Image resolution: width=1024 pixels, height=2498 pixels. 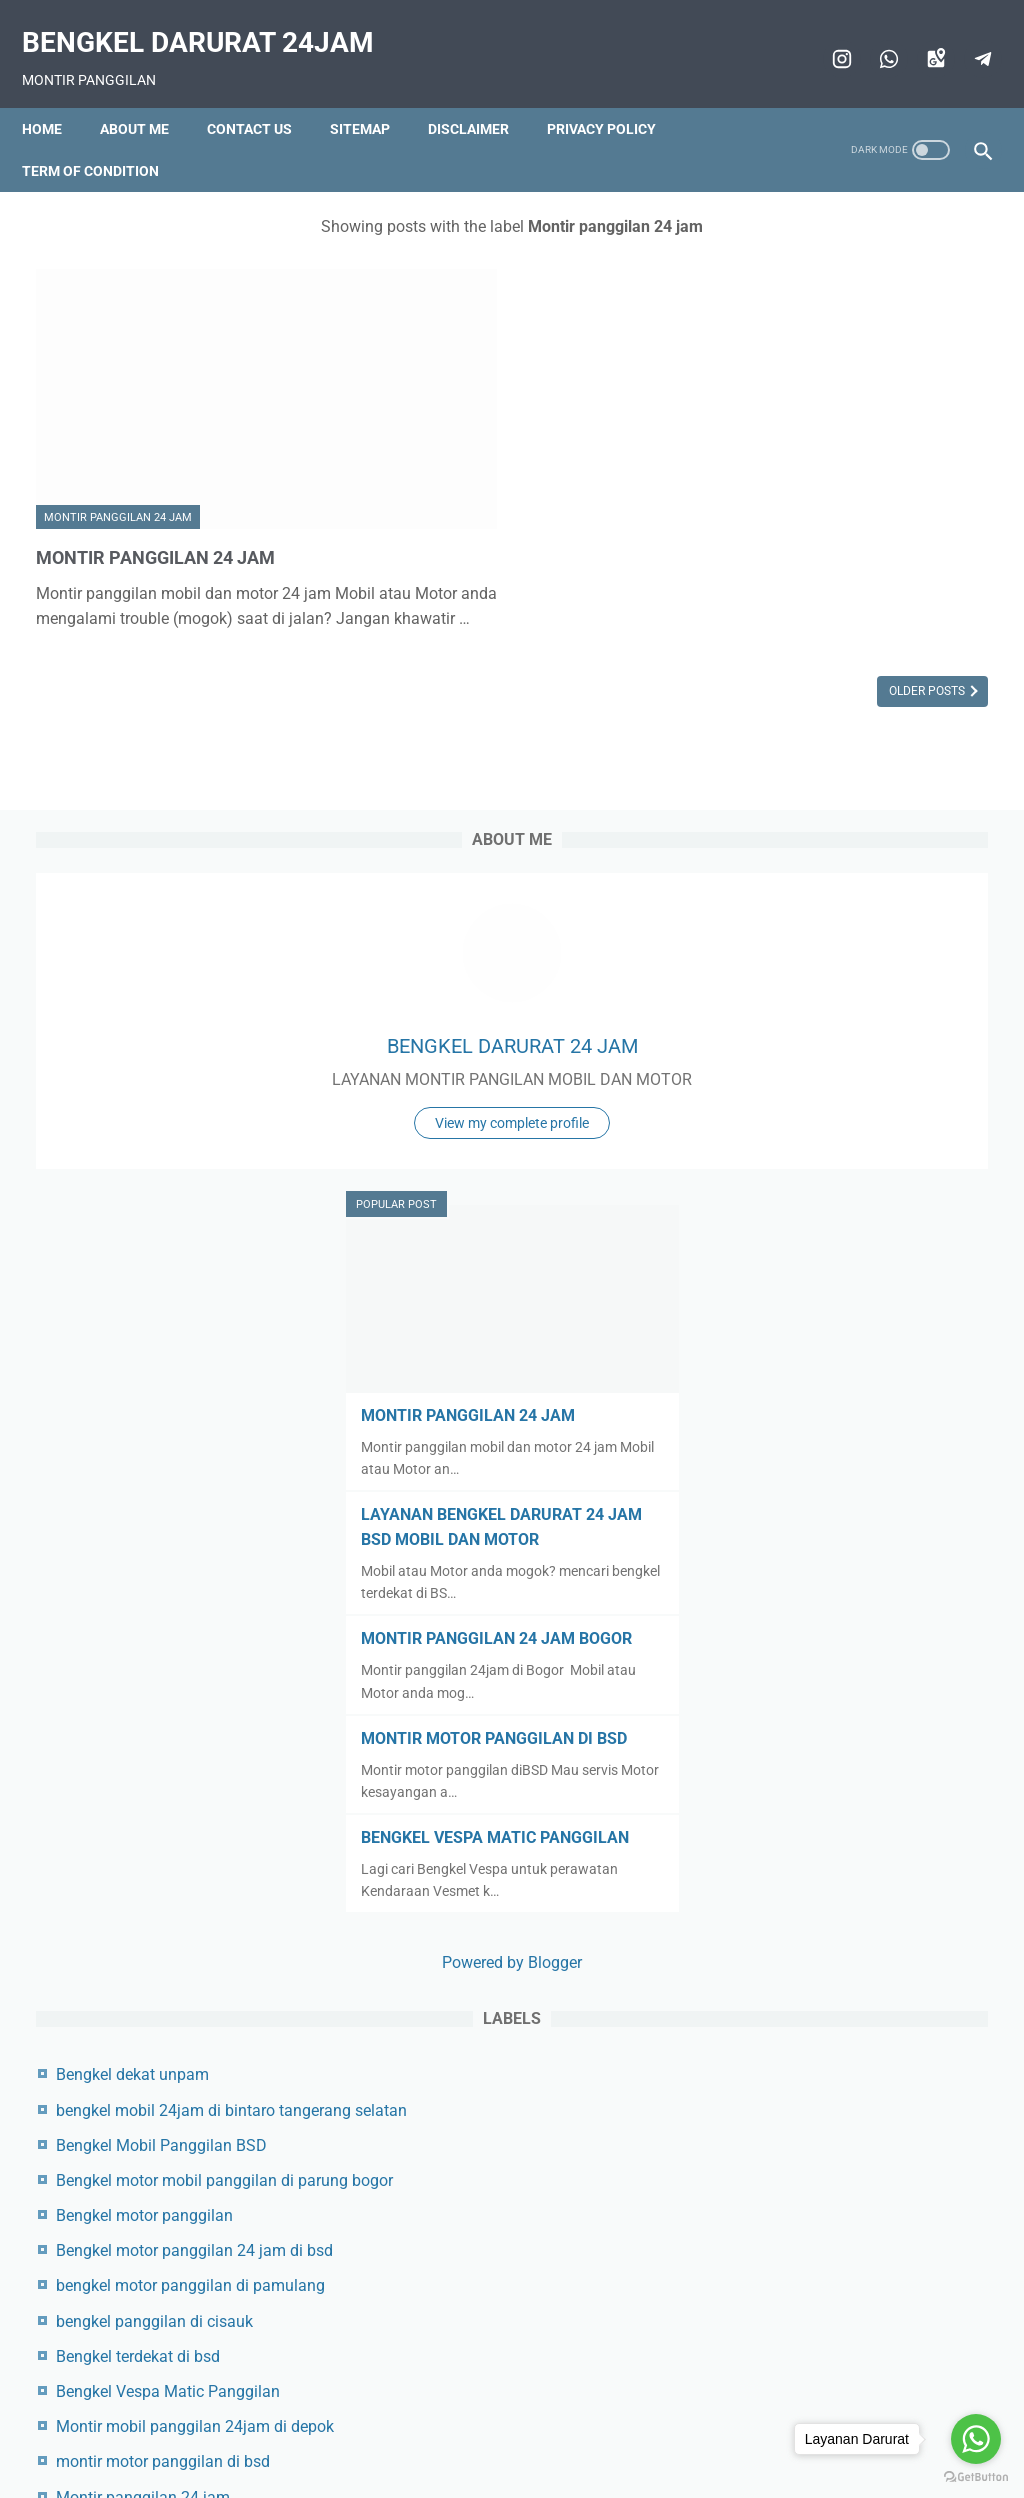 What do you see at coordinates (872, 37) in the screenshot?
I see `[whatsapp]` at bounding box center [872, 37].